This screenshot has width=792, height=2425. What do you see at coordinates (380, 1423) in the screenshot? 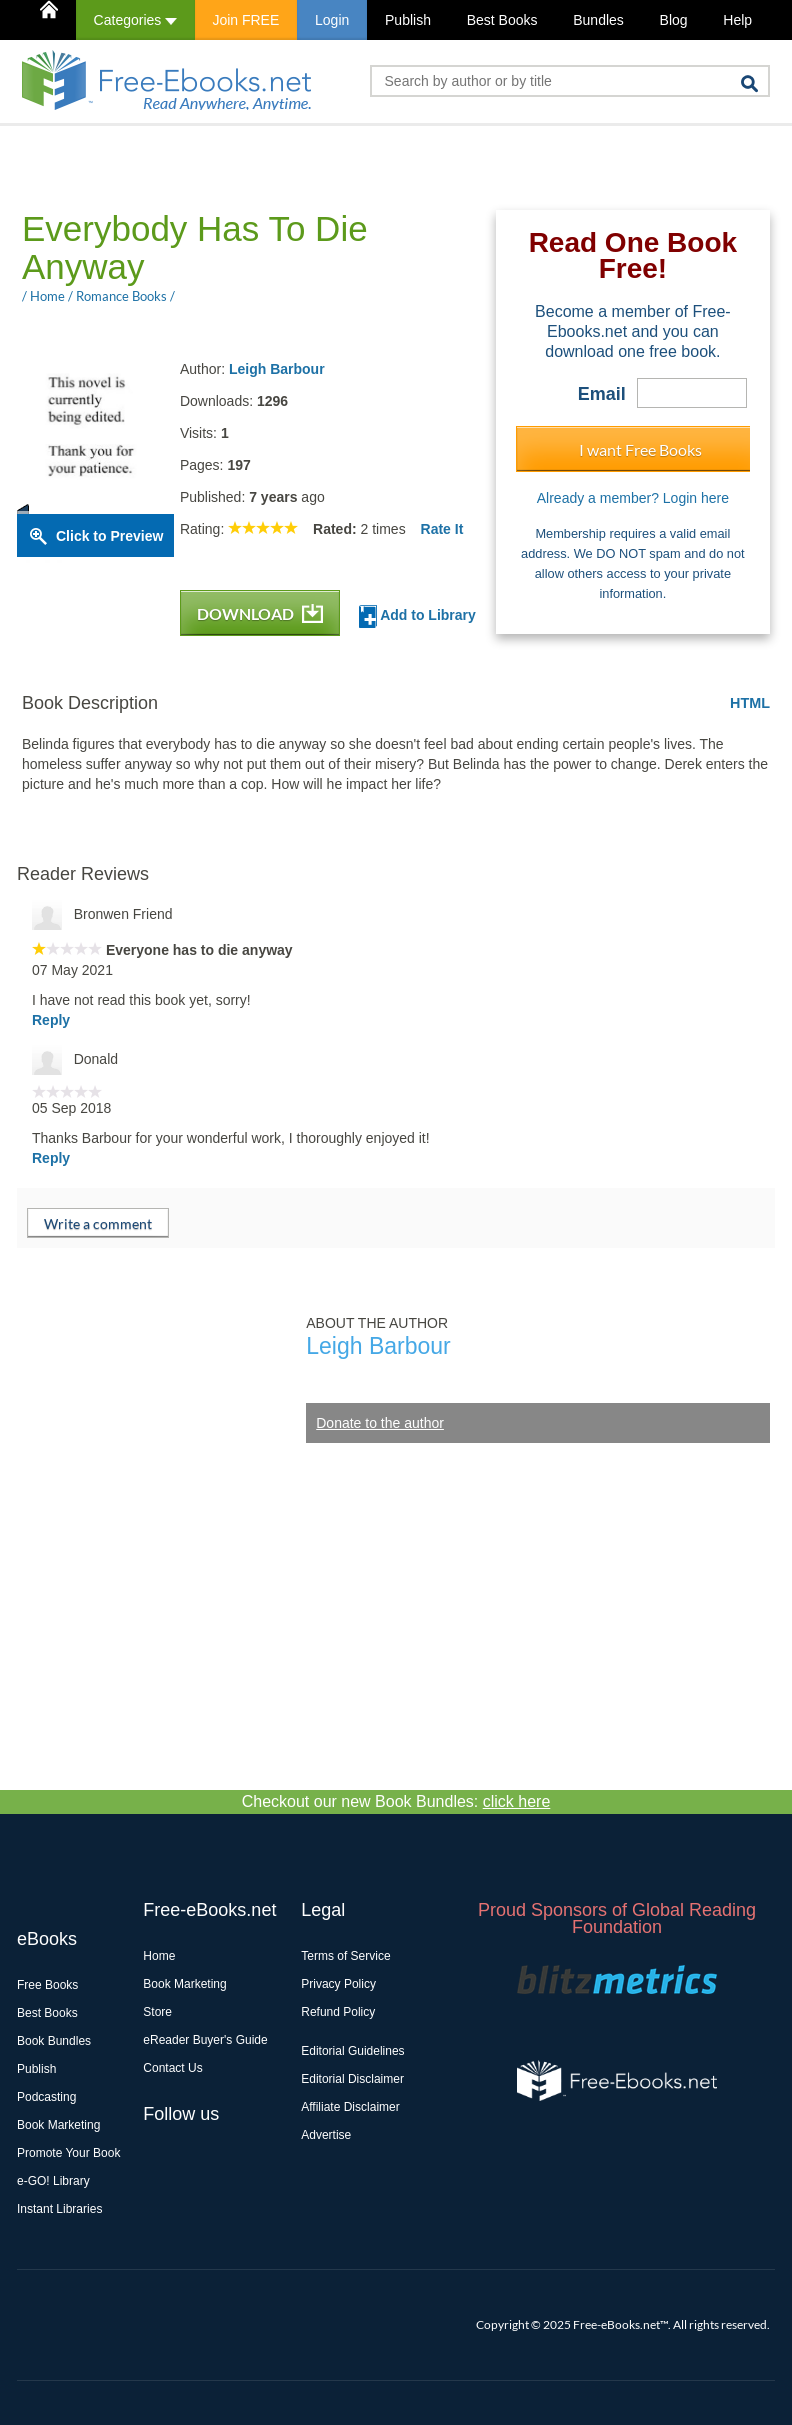
I see `Donate to the author` at bounding box center [380, 1423].